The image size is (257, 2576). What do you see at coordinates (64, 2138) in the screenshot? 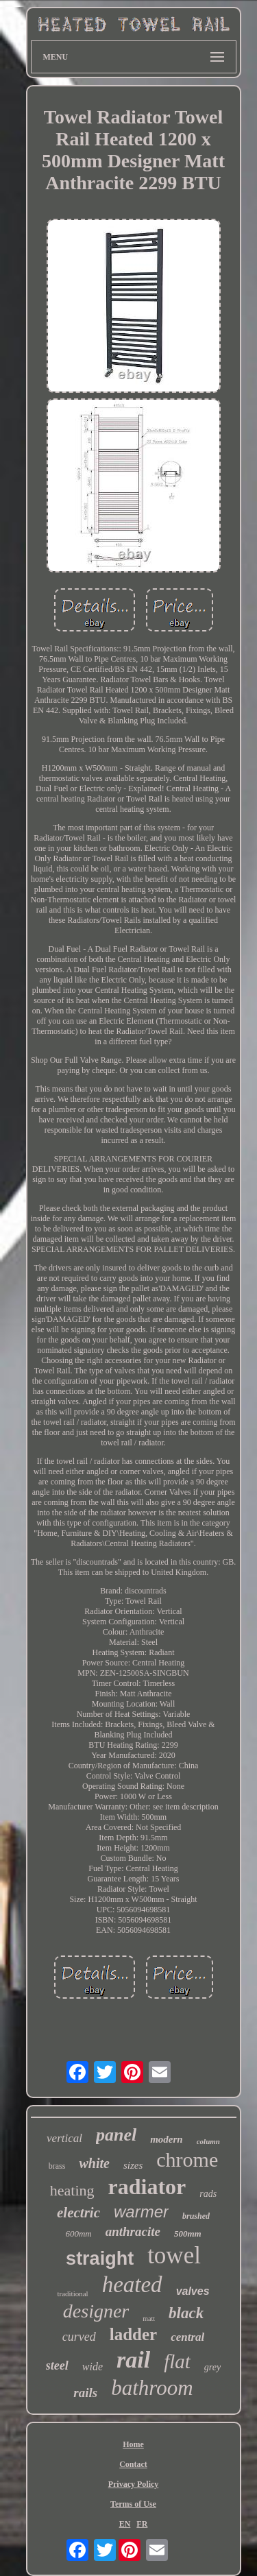
I see `vertical` at bounding box center [64, 2138].